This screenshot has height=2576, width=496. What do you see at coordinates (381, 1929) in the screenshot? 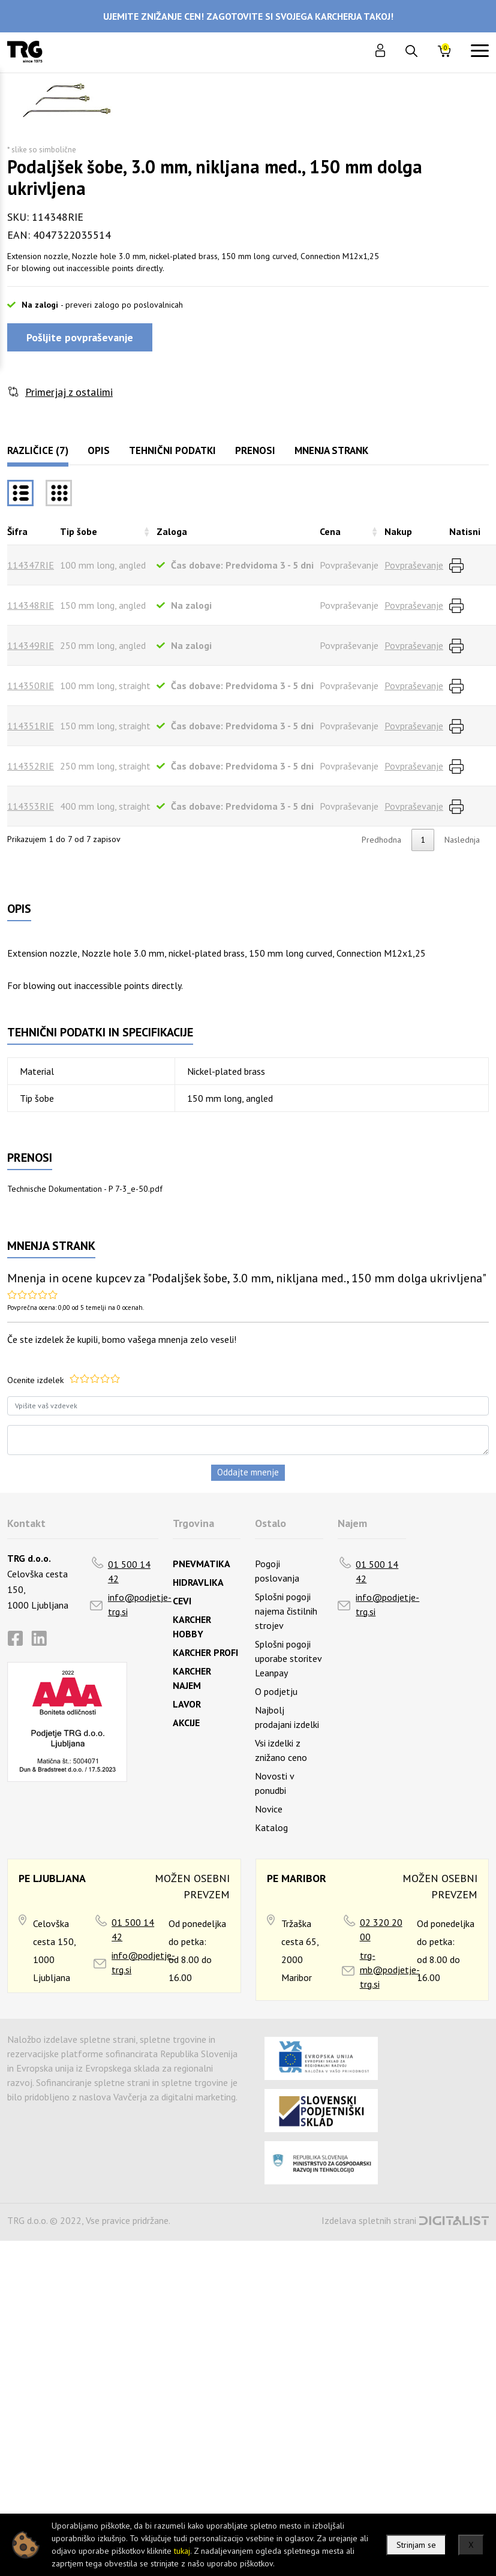
I see `02 320 20 00` at bounding box center [381, 1929].